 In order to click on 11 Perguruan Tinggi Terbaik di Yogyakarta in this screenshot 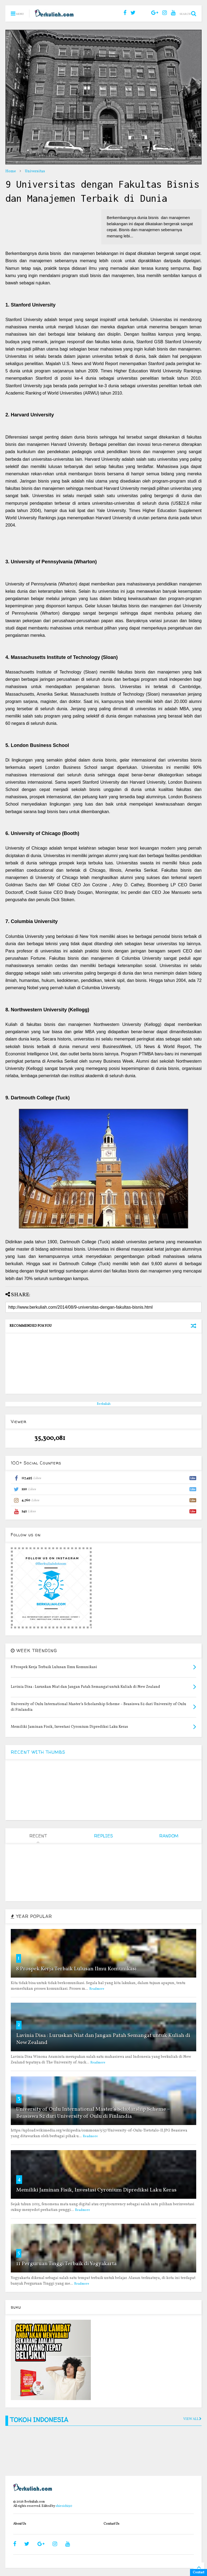, I will do `click(66, 2264)`.